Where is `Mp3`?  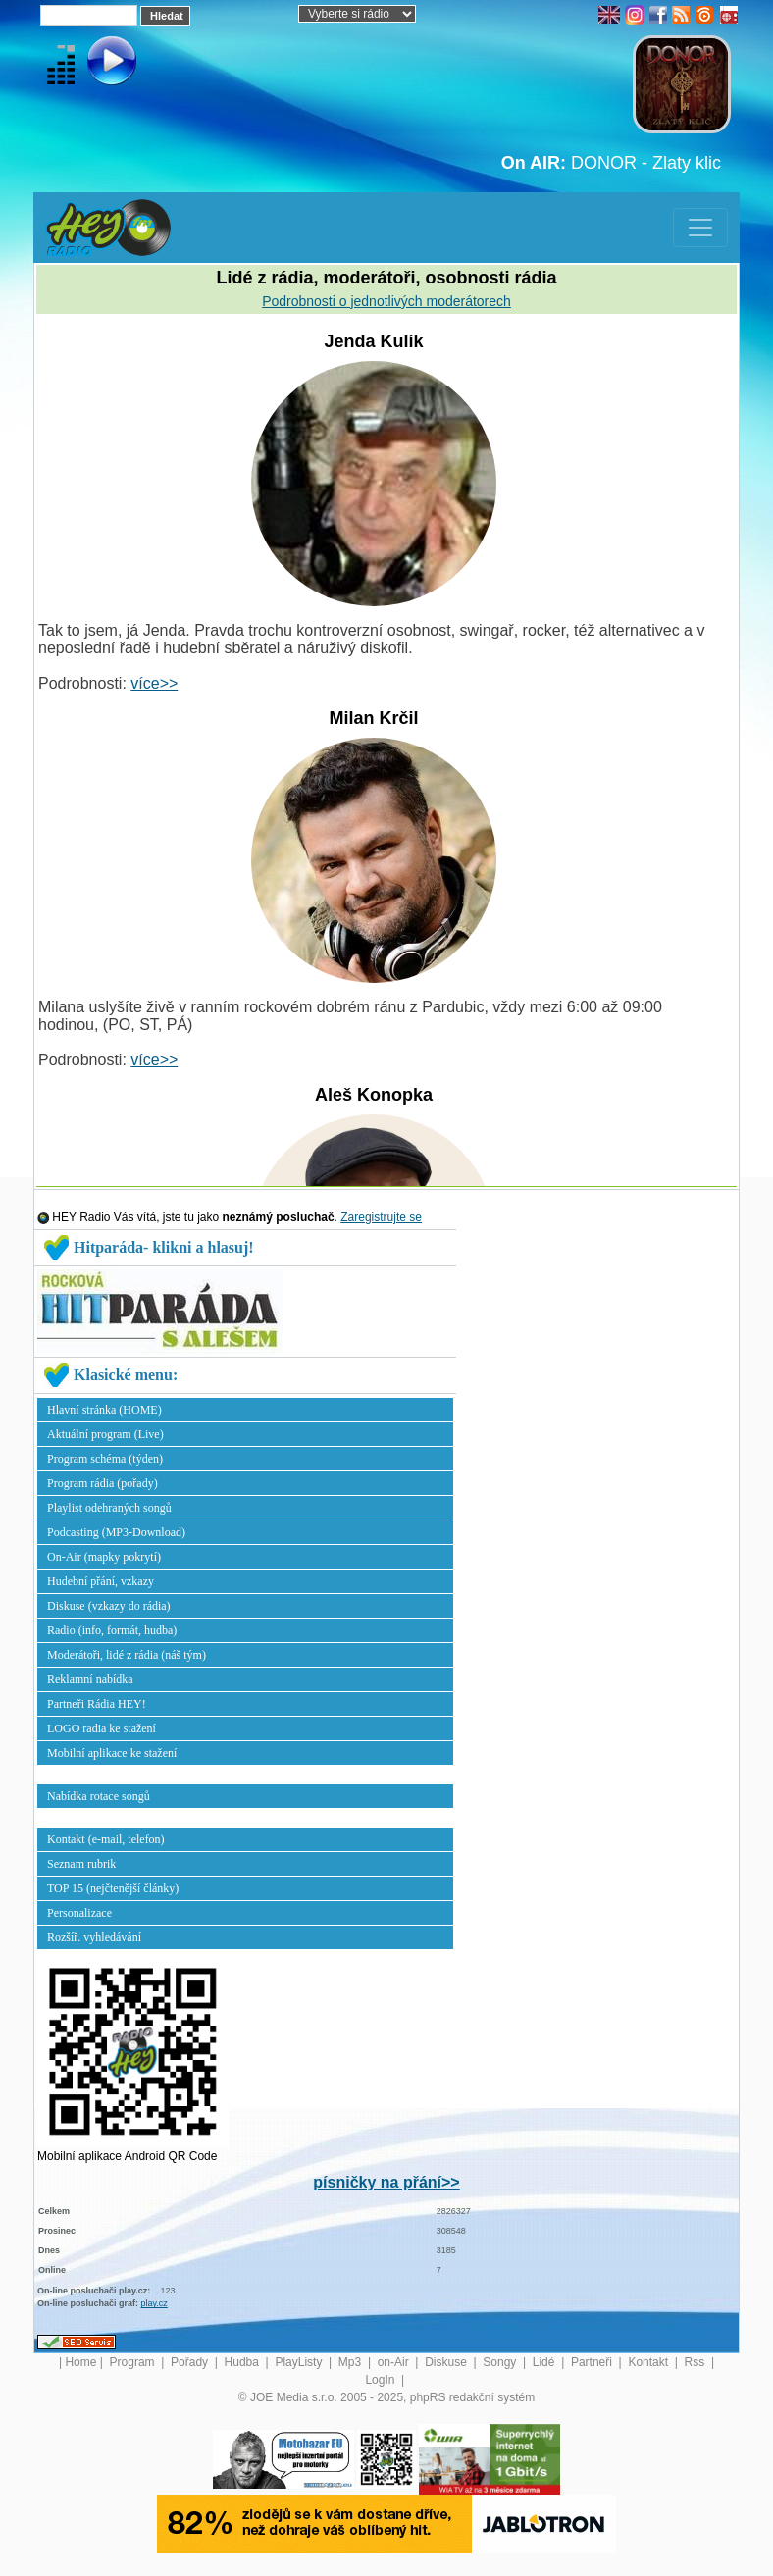 Mp3 is located at coordinates (351, 2362).